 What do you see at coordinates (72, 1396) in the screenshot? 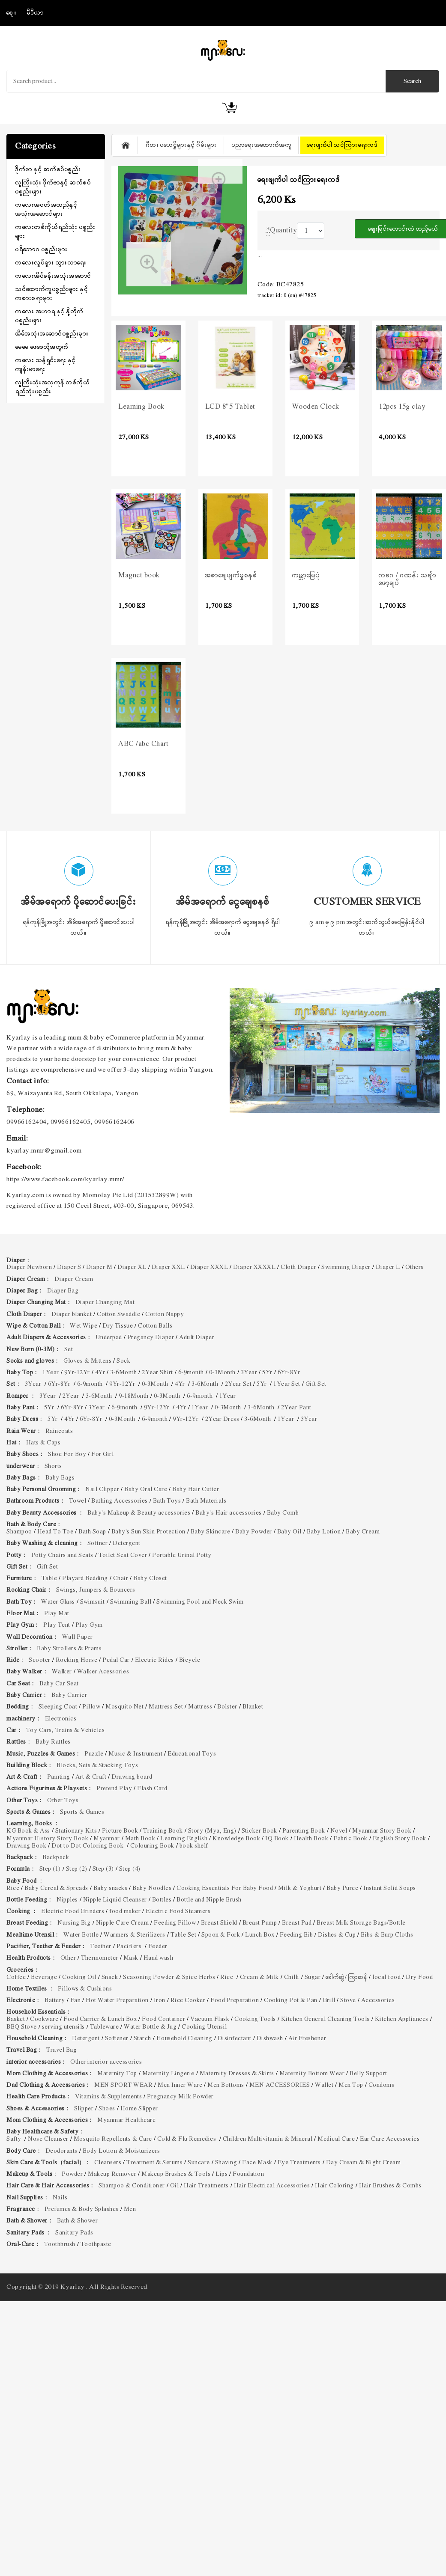
I see `2Year` at bounding box center [72, 1396].